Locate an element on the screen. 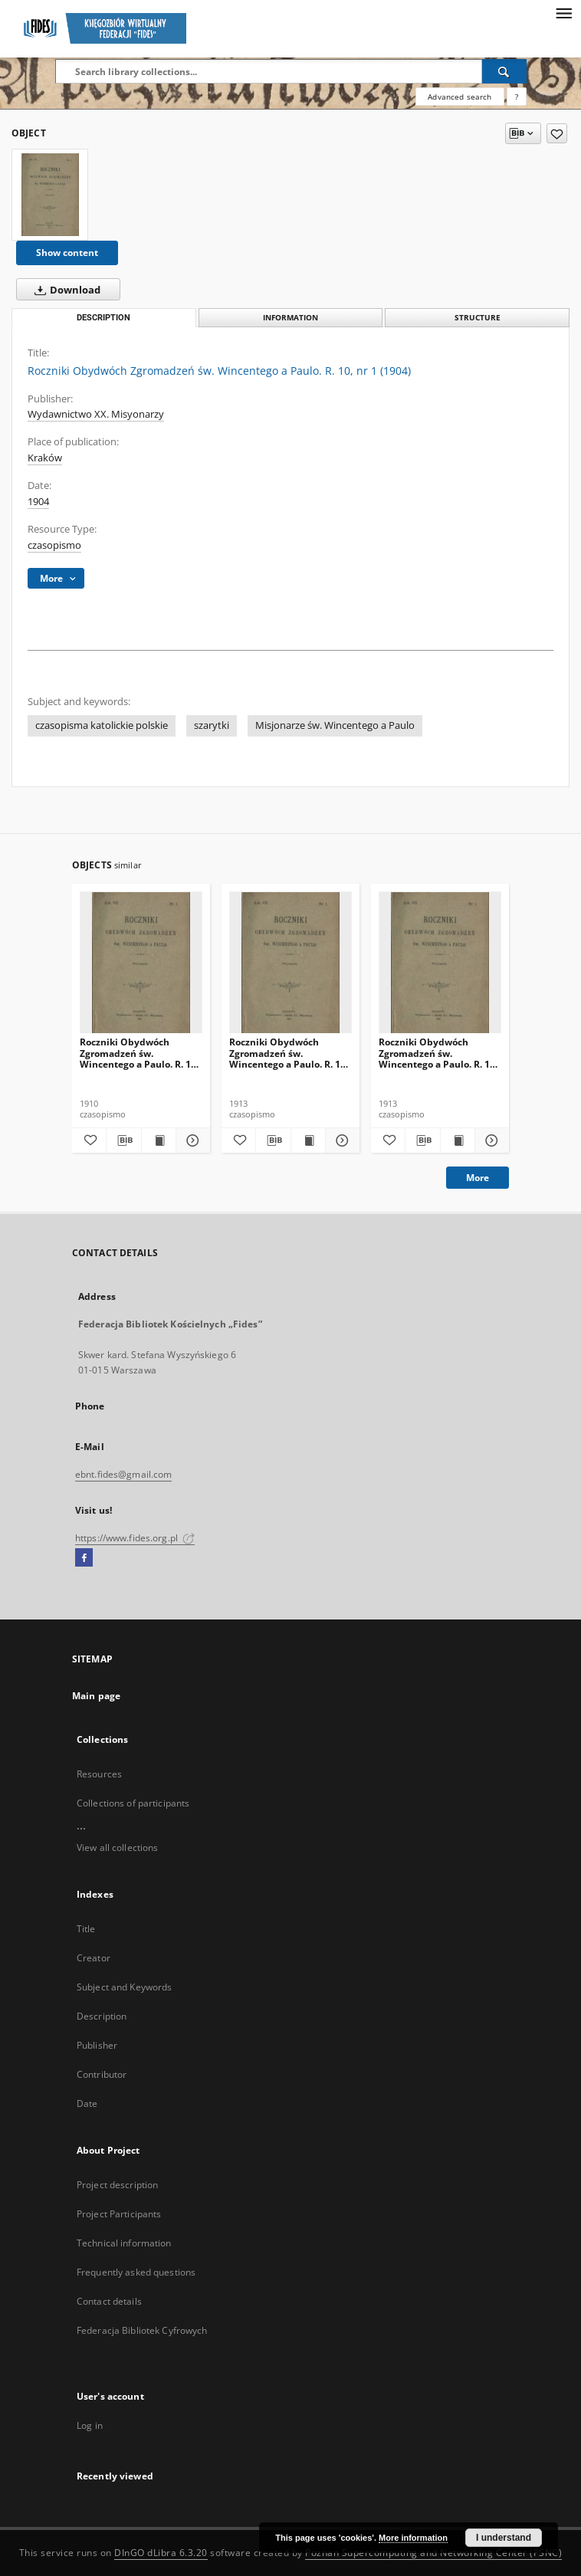  More information is located at coordinates (413, 2537).